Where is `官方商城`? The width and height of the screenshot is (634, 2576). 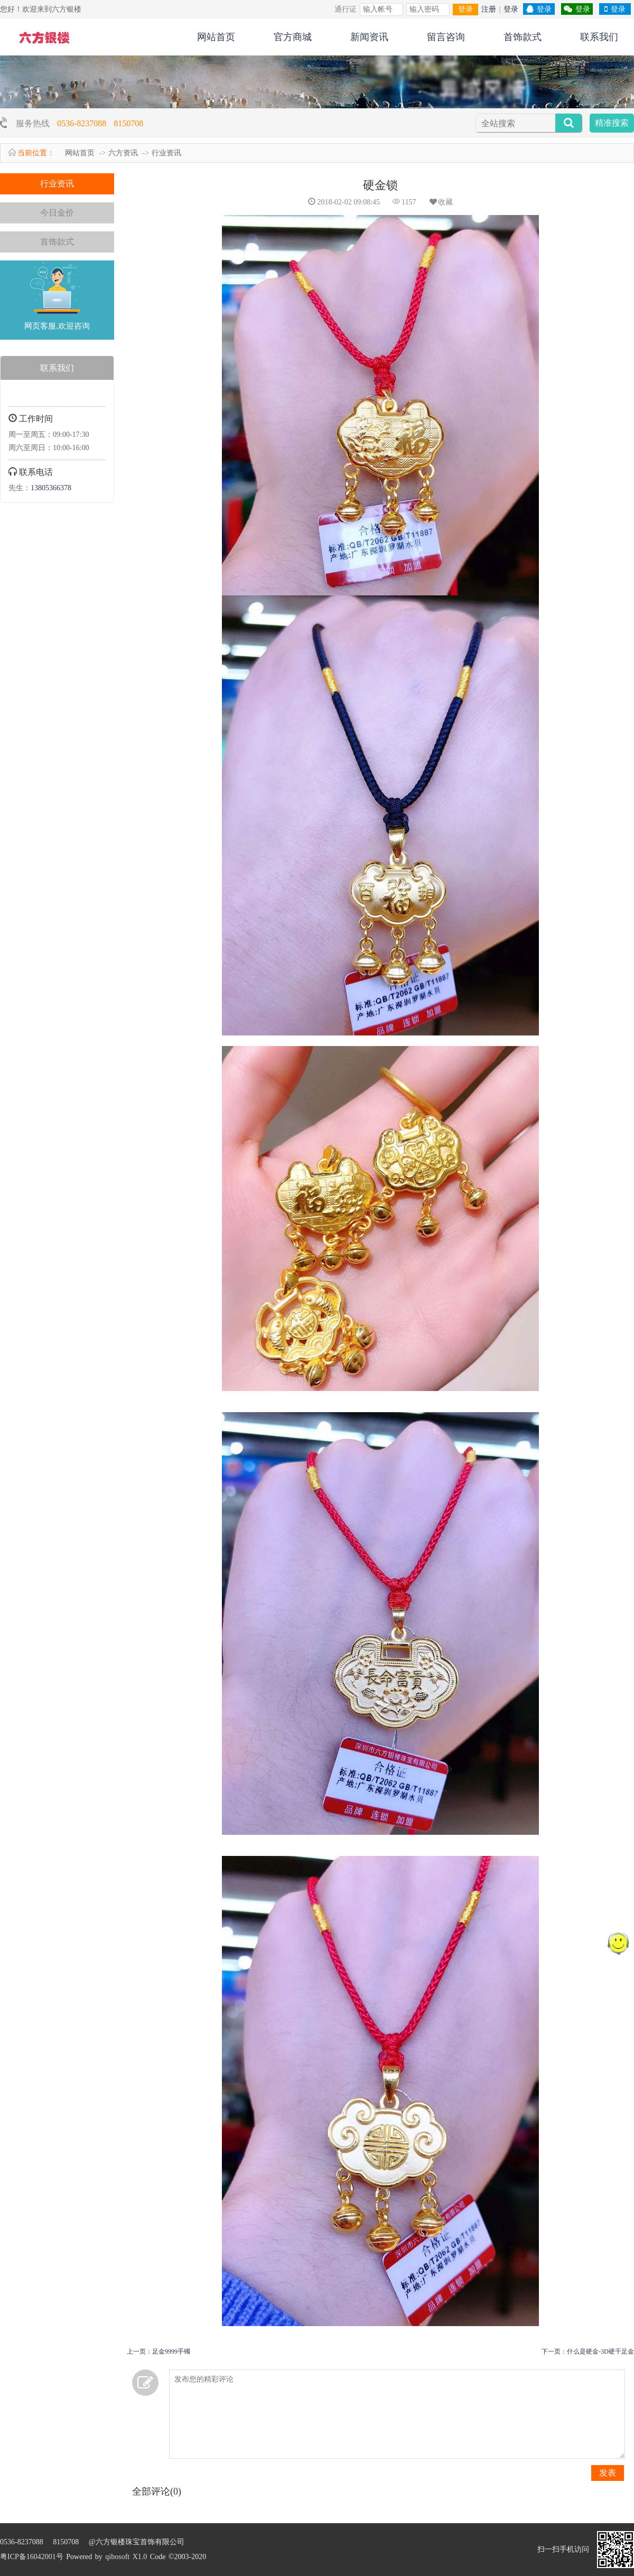 官方商城 is located at coordinates (293, 37).